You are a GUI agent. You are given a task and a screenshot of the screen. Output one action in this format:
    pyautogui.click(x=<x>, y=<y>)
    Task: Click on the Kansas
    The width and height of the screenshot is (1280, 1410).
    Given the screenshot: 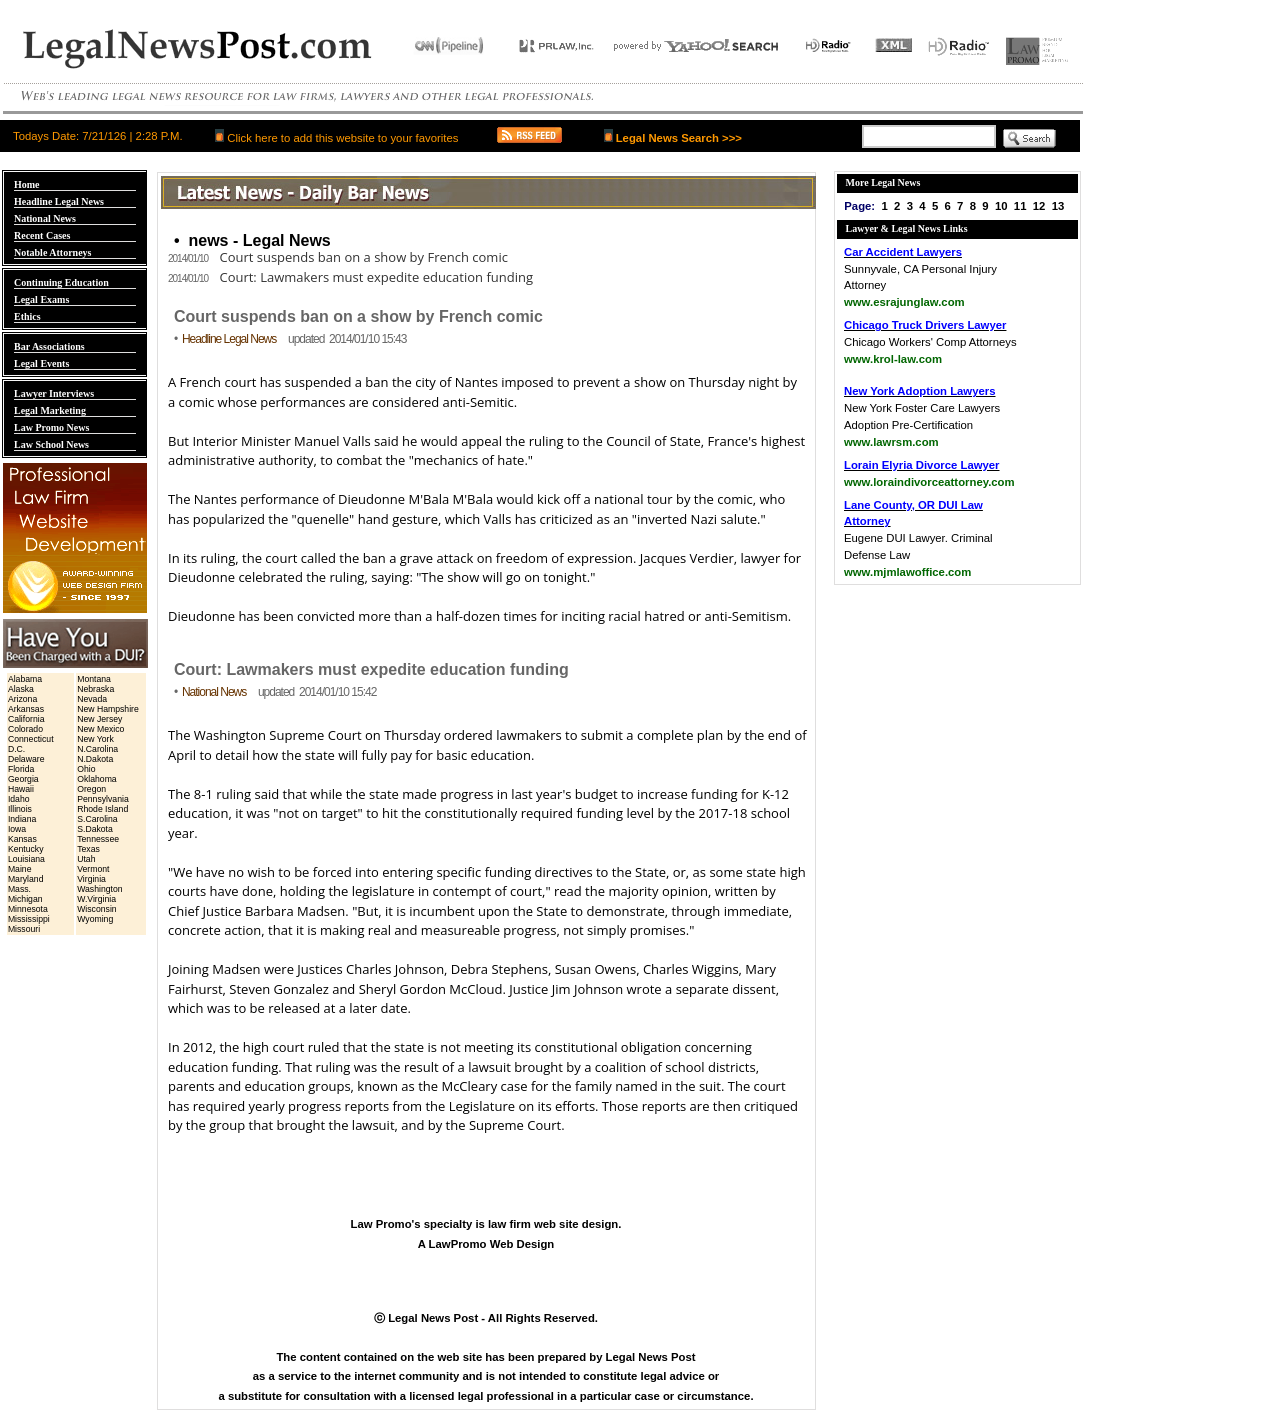 What is the action you would take?
    pyautogui.click(x=22, y=839)
    